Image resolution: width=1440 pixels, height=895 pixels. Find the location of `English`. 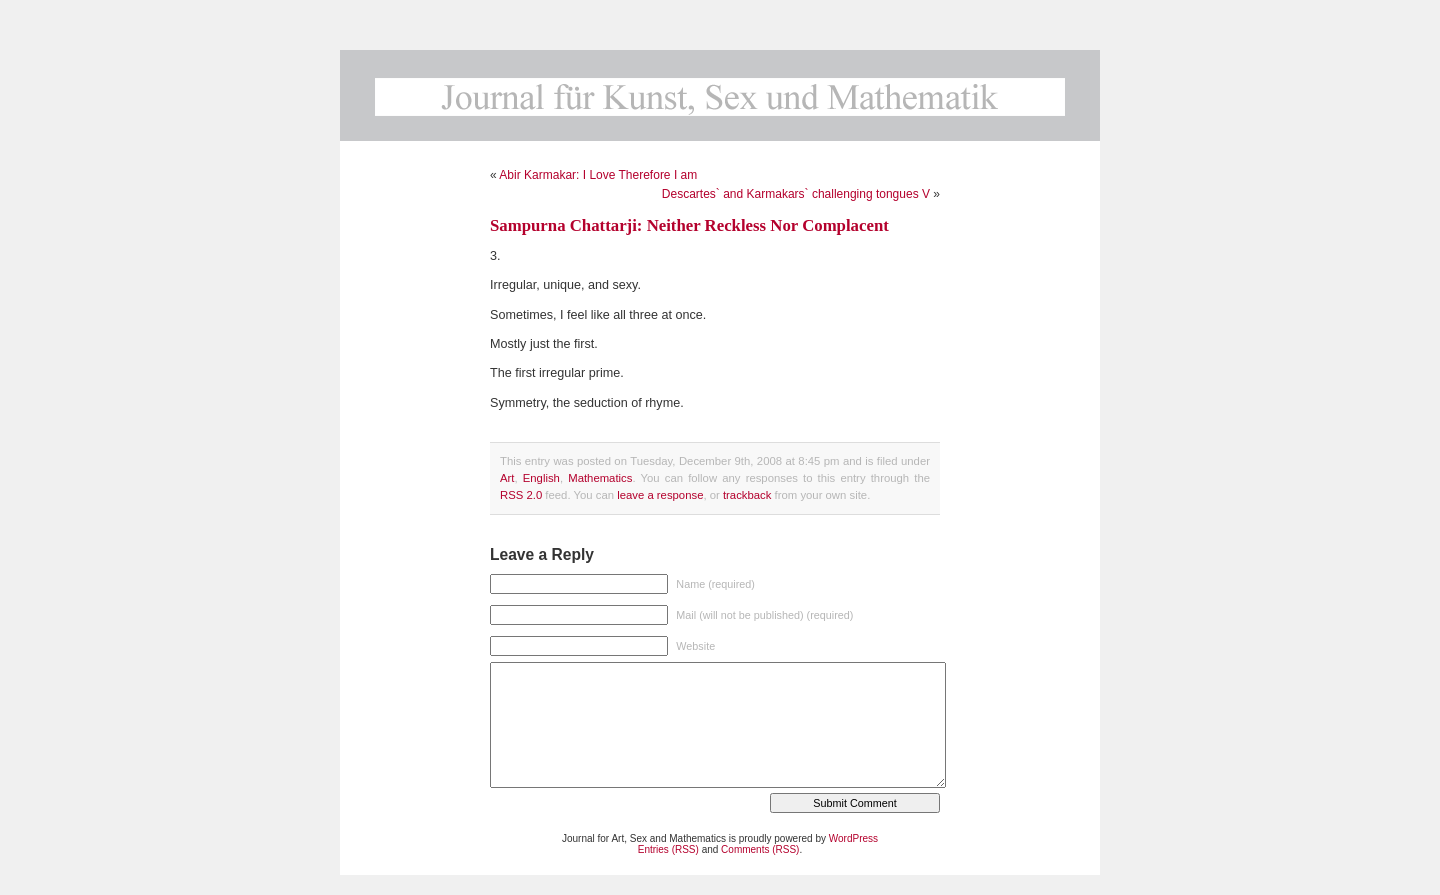

English is located at coordinates (541, 478).